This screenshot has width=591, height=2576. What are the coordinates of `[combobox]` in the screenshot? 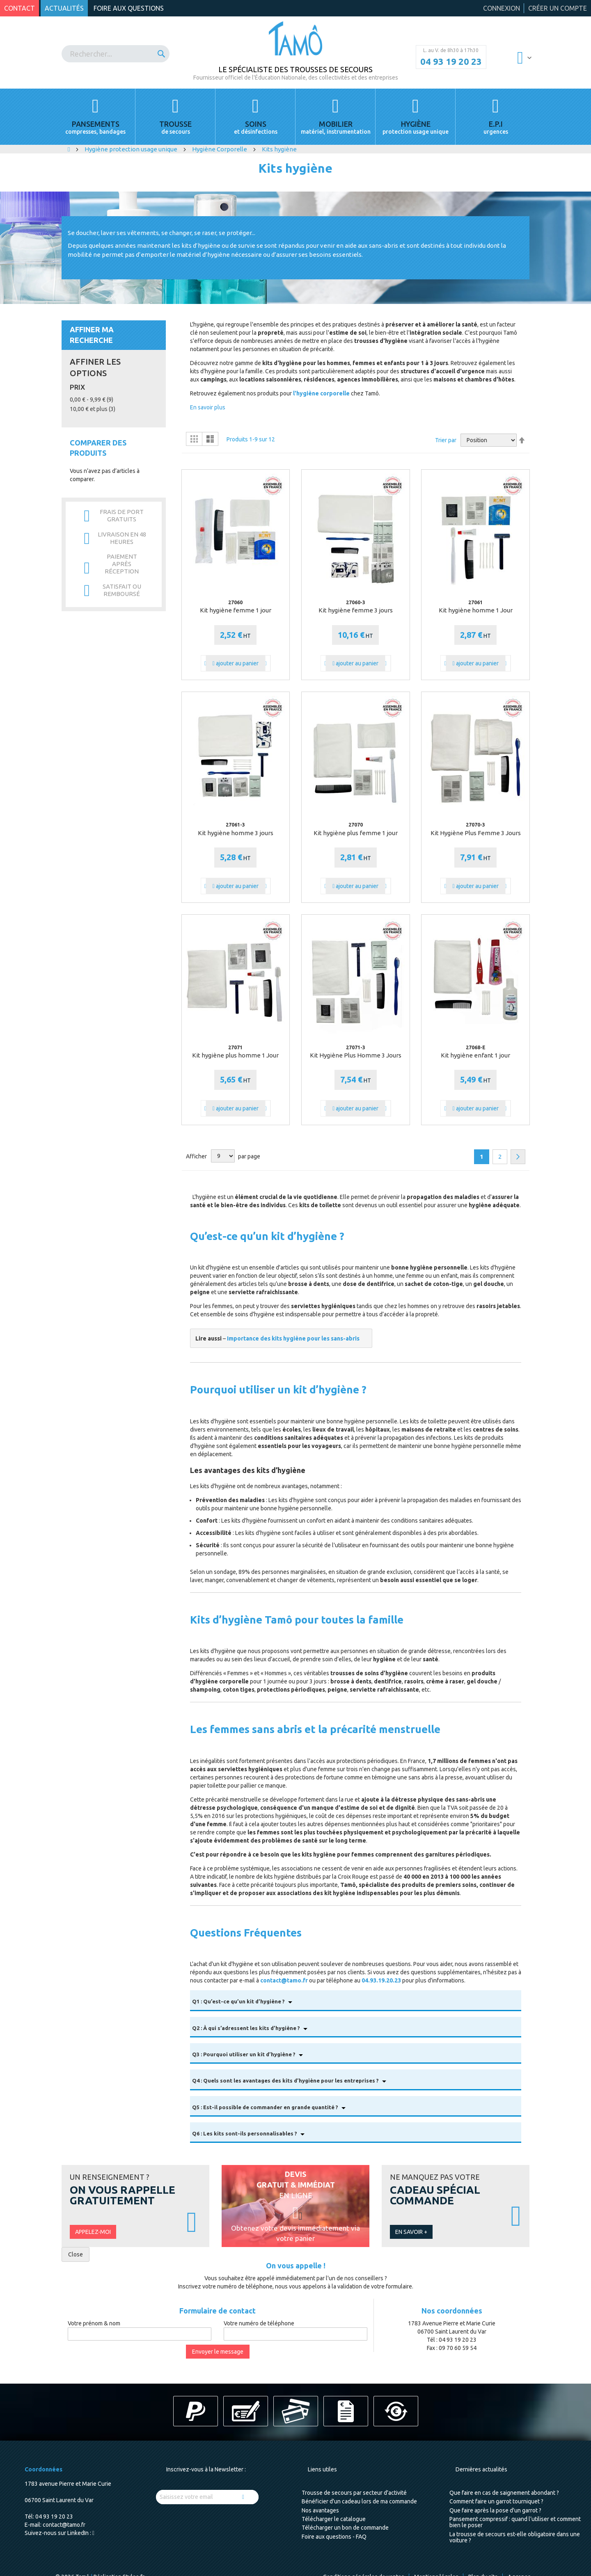 It's located at (116, 53).